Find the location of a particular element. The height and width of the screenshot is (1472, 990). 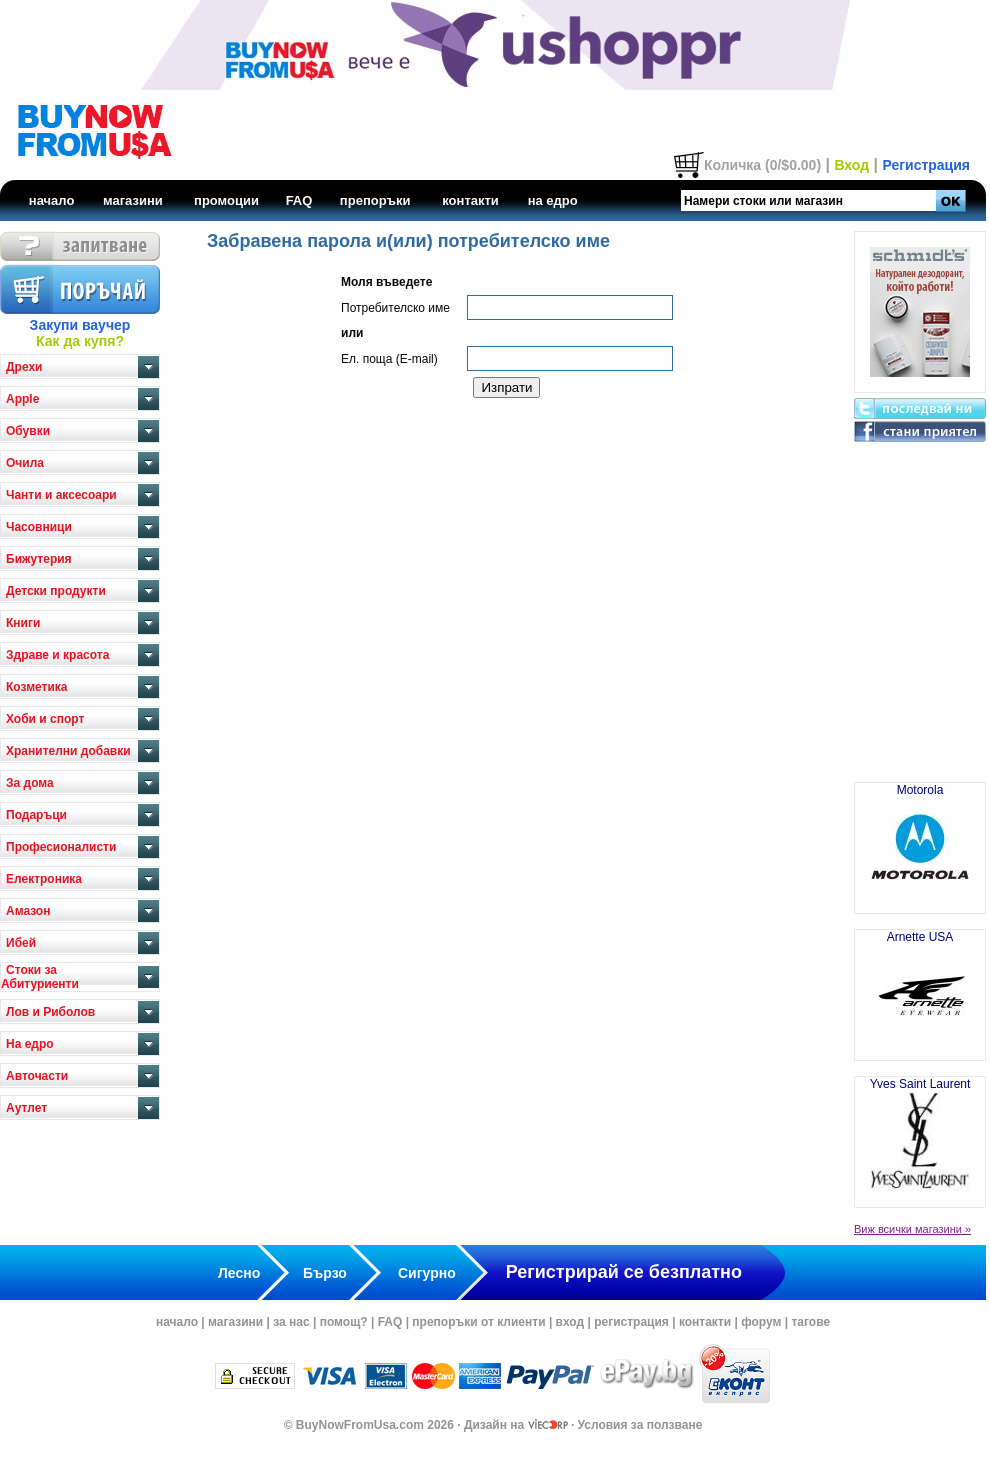

контакти is located at coordinates (470, 200).